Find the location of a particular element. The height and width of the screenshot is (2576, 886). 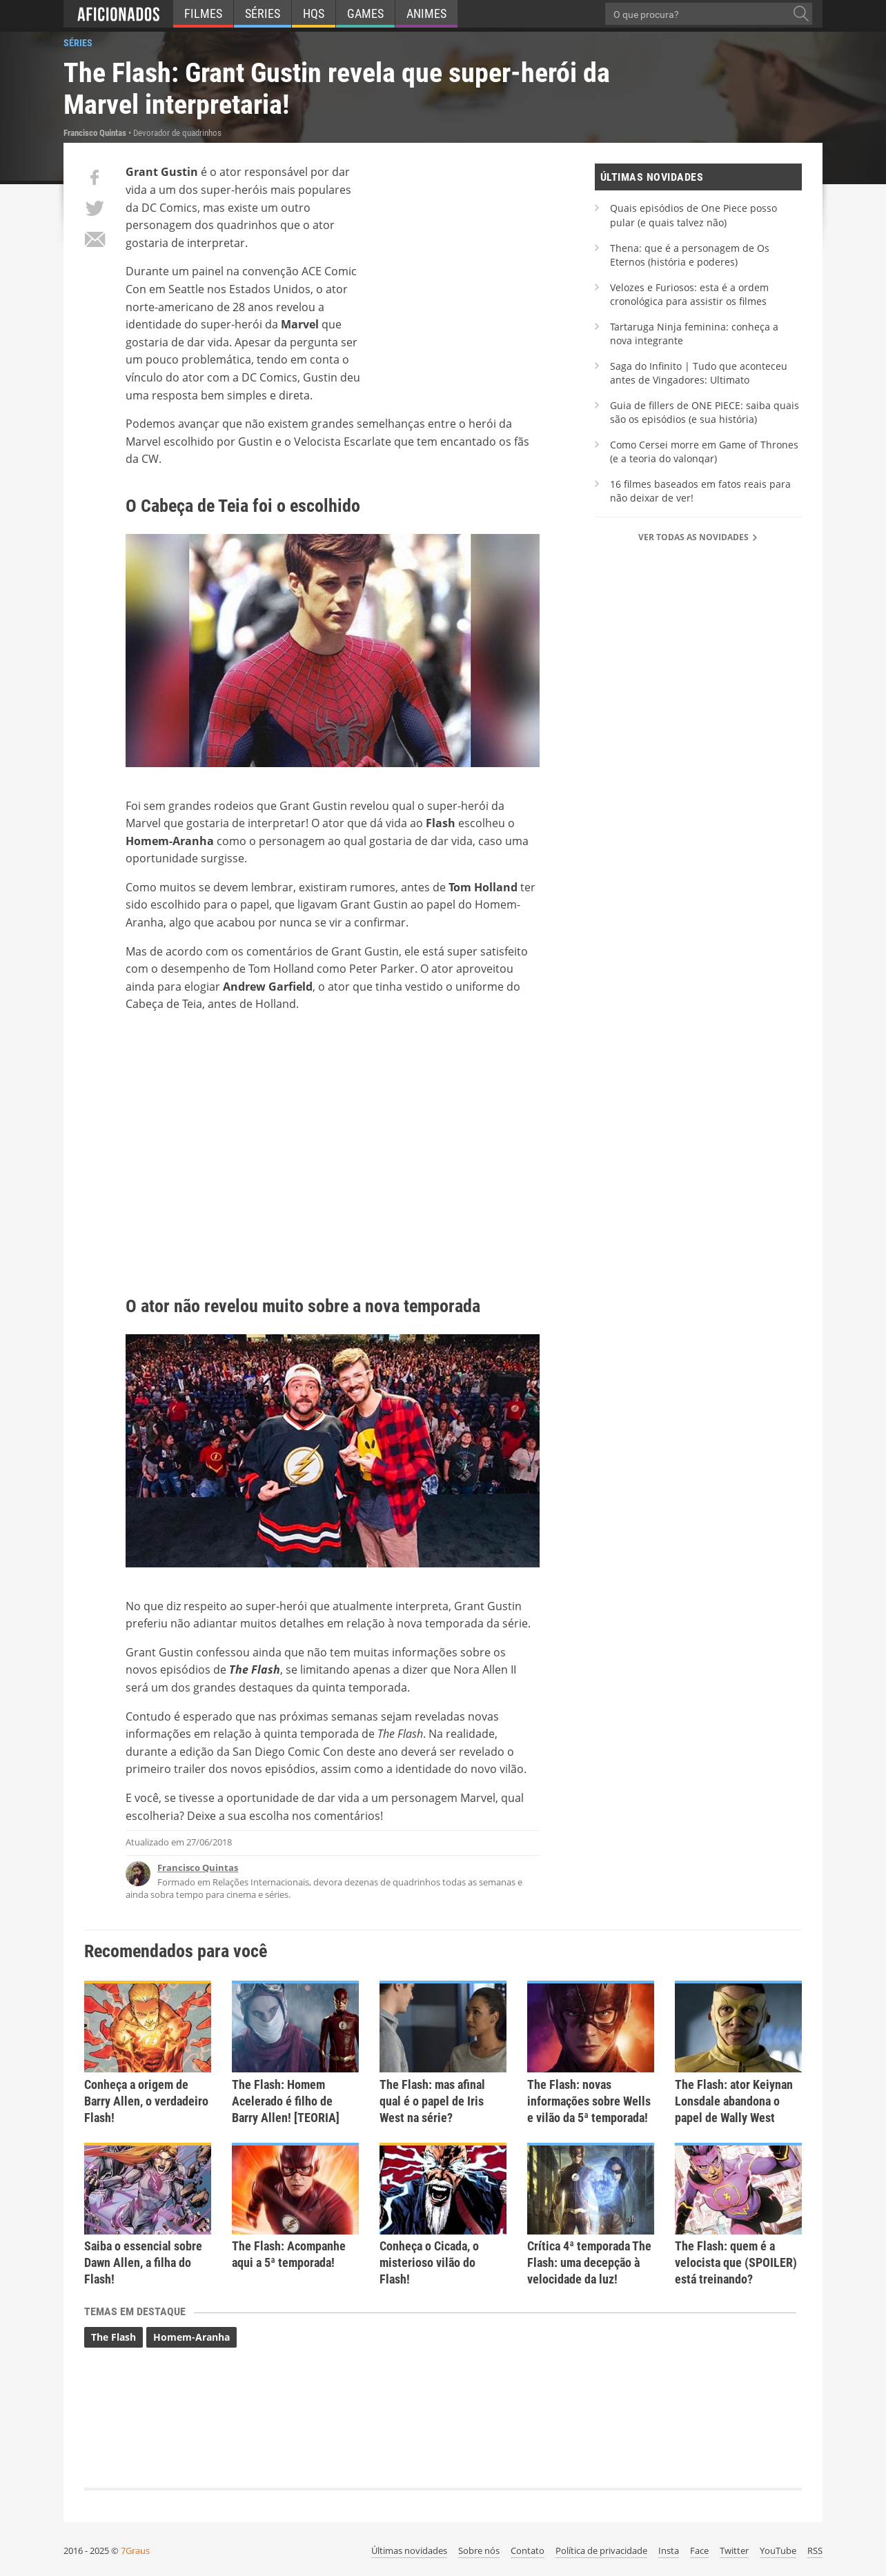

HQs is located at coordinates (313, 13).